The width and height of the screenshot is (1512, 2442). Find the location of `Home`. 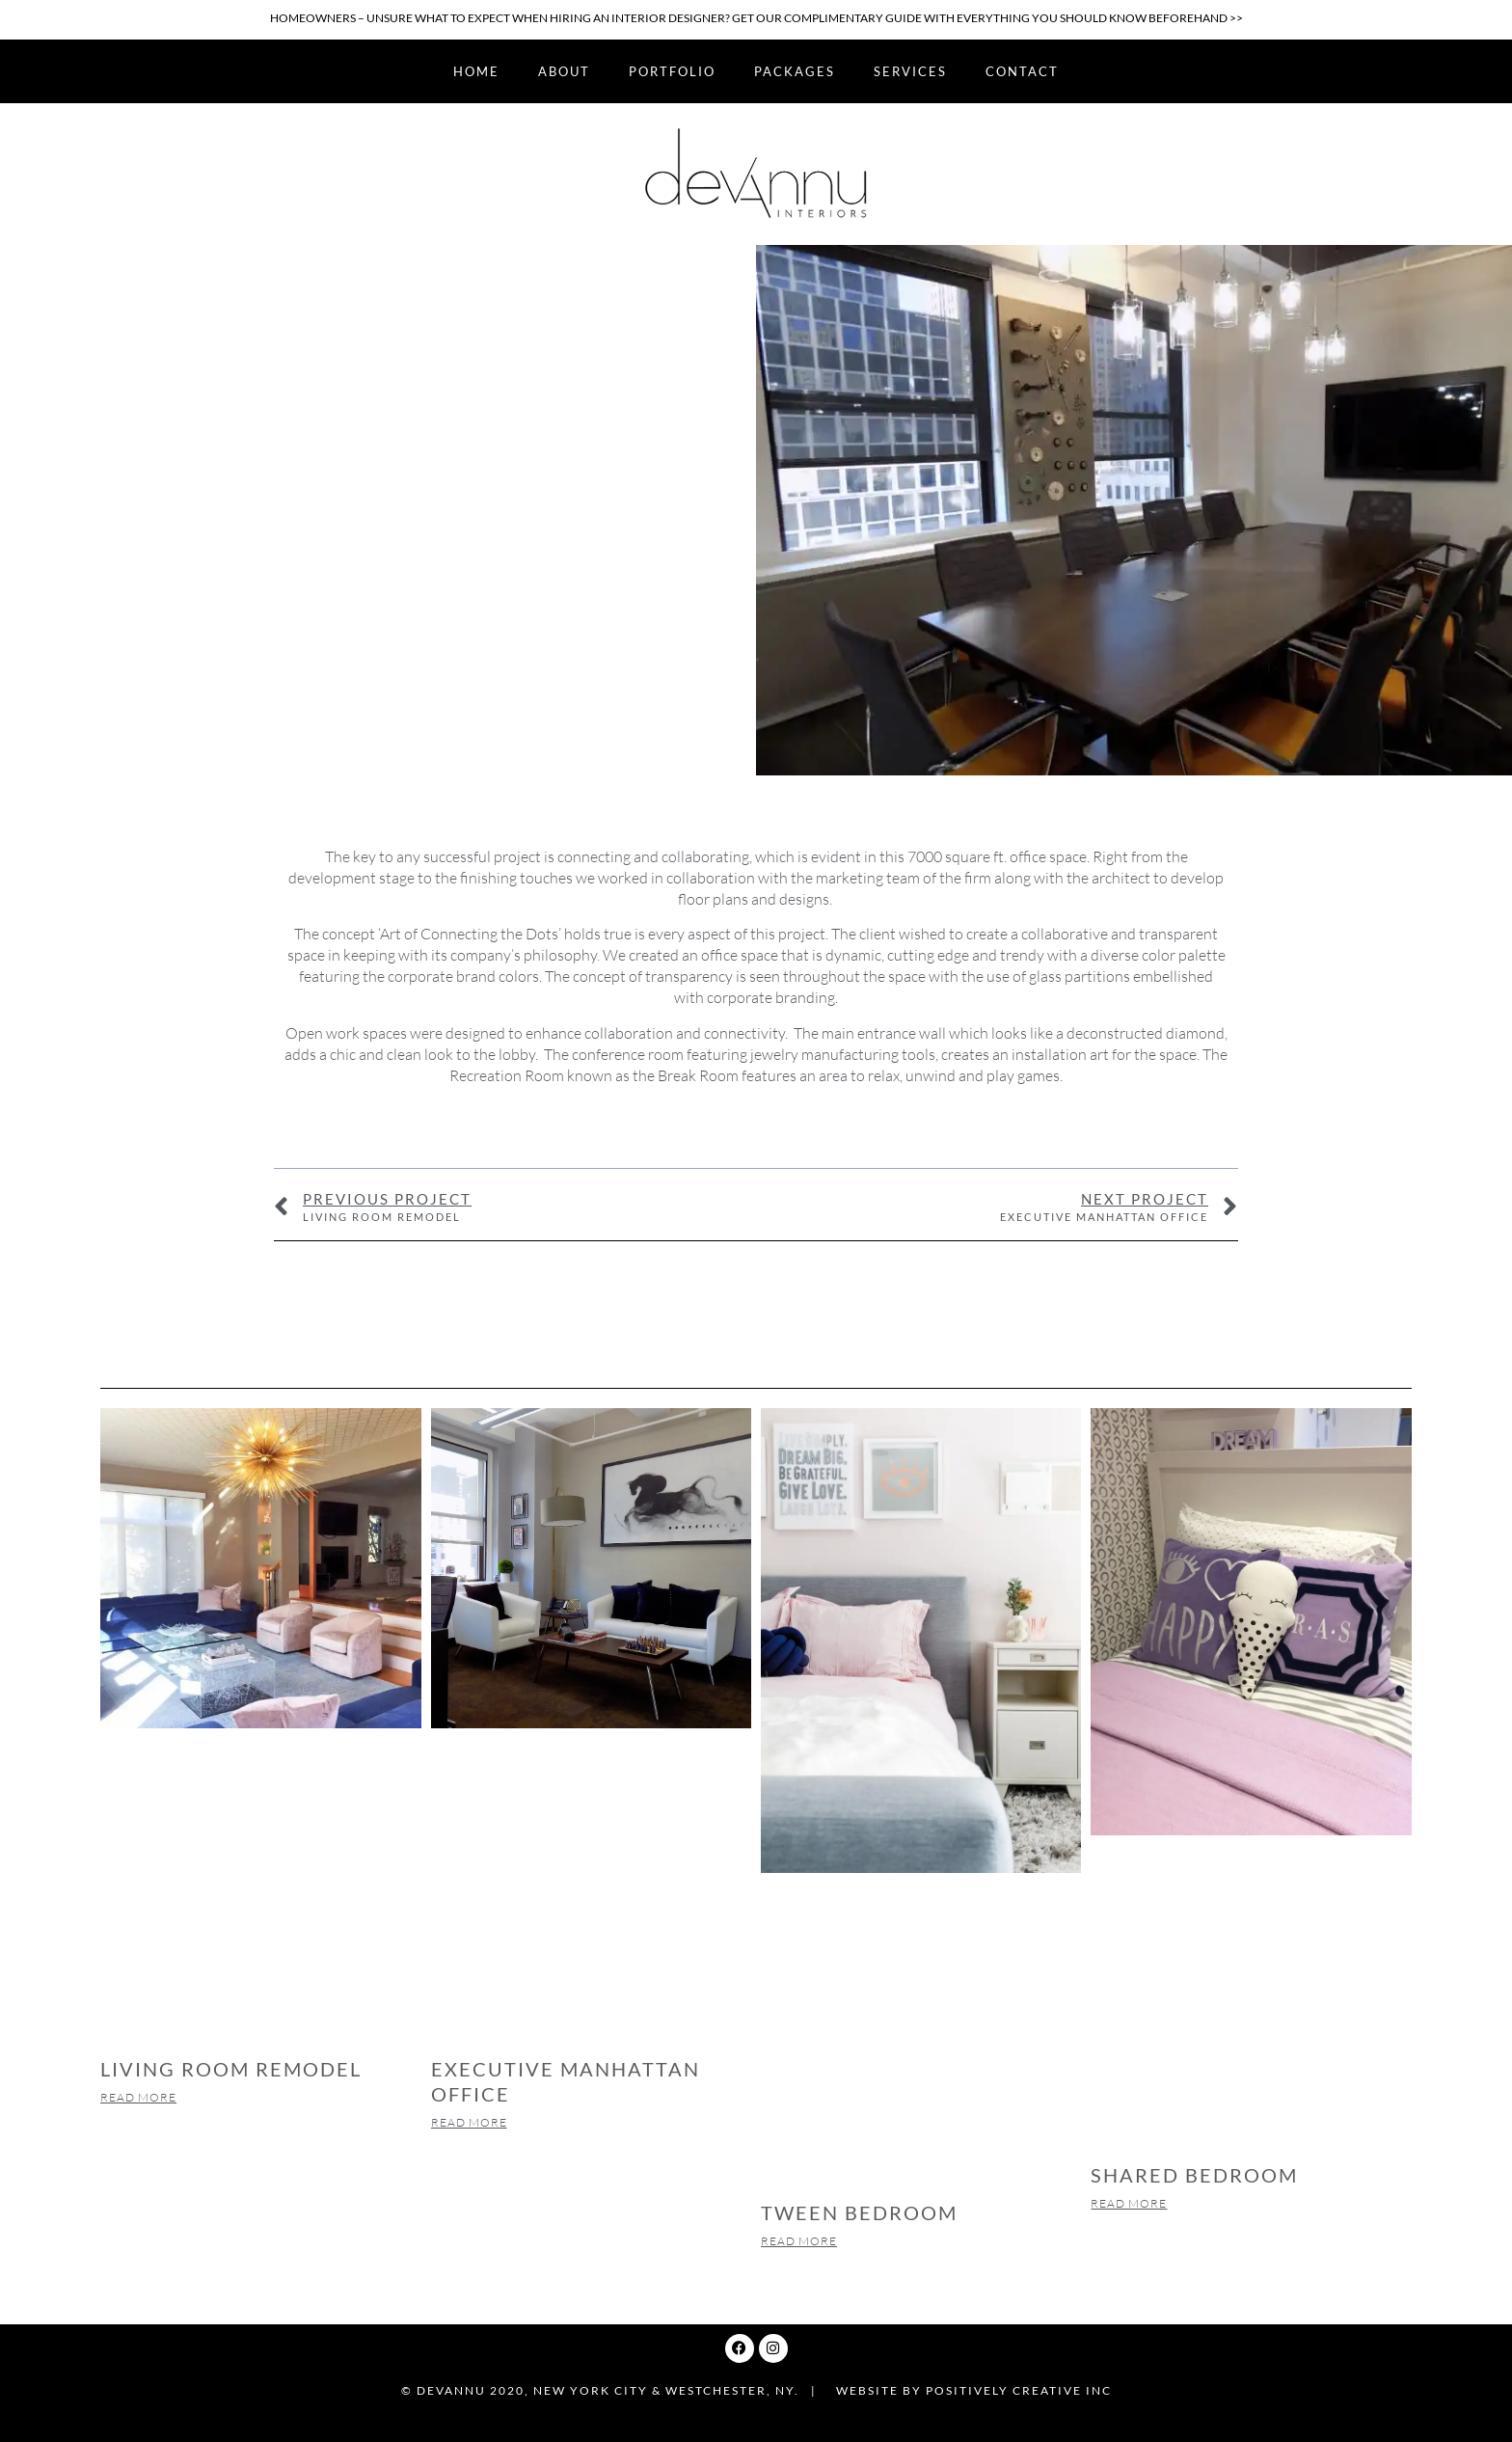

Home is located at coordinates (476, 71).